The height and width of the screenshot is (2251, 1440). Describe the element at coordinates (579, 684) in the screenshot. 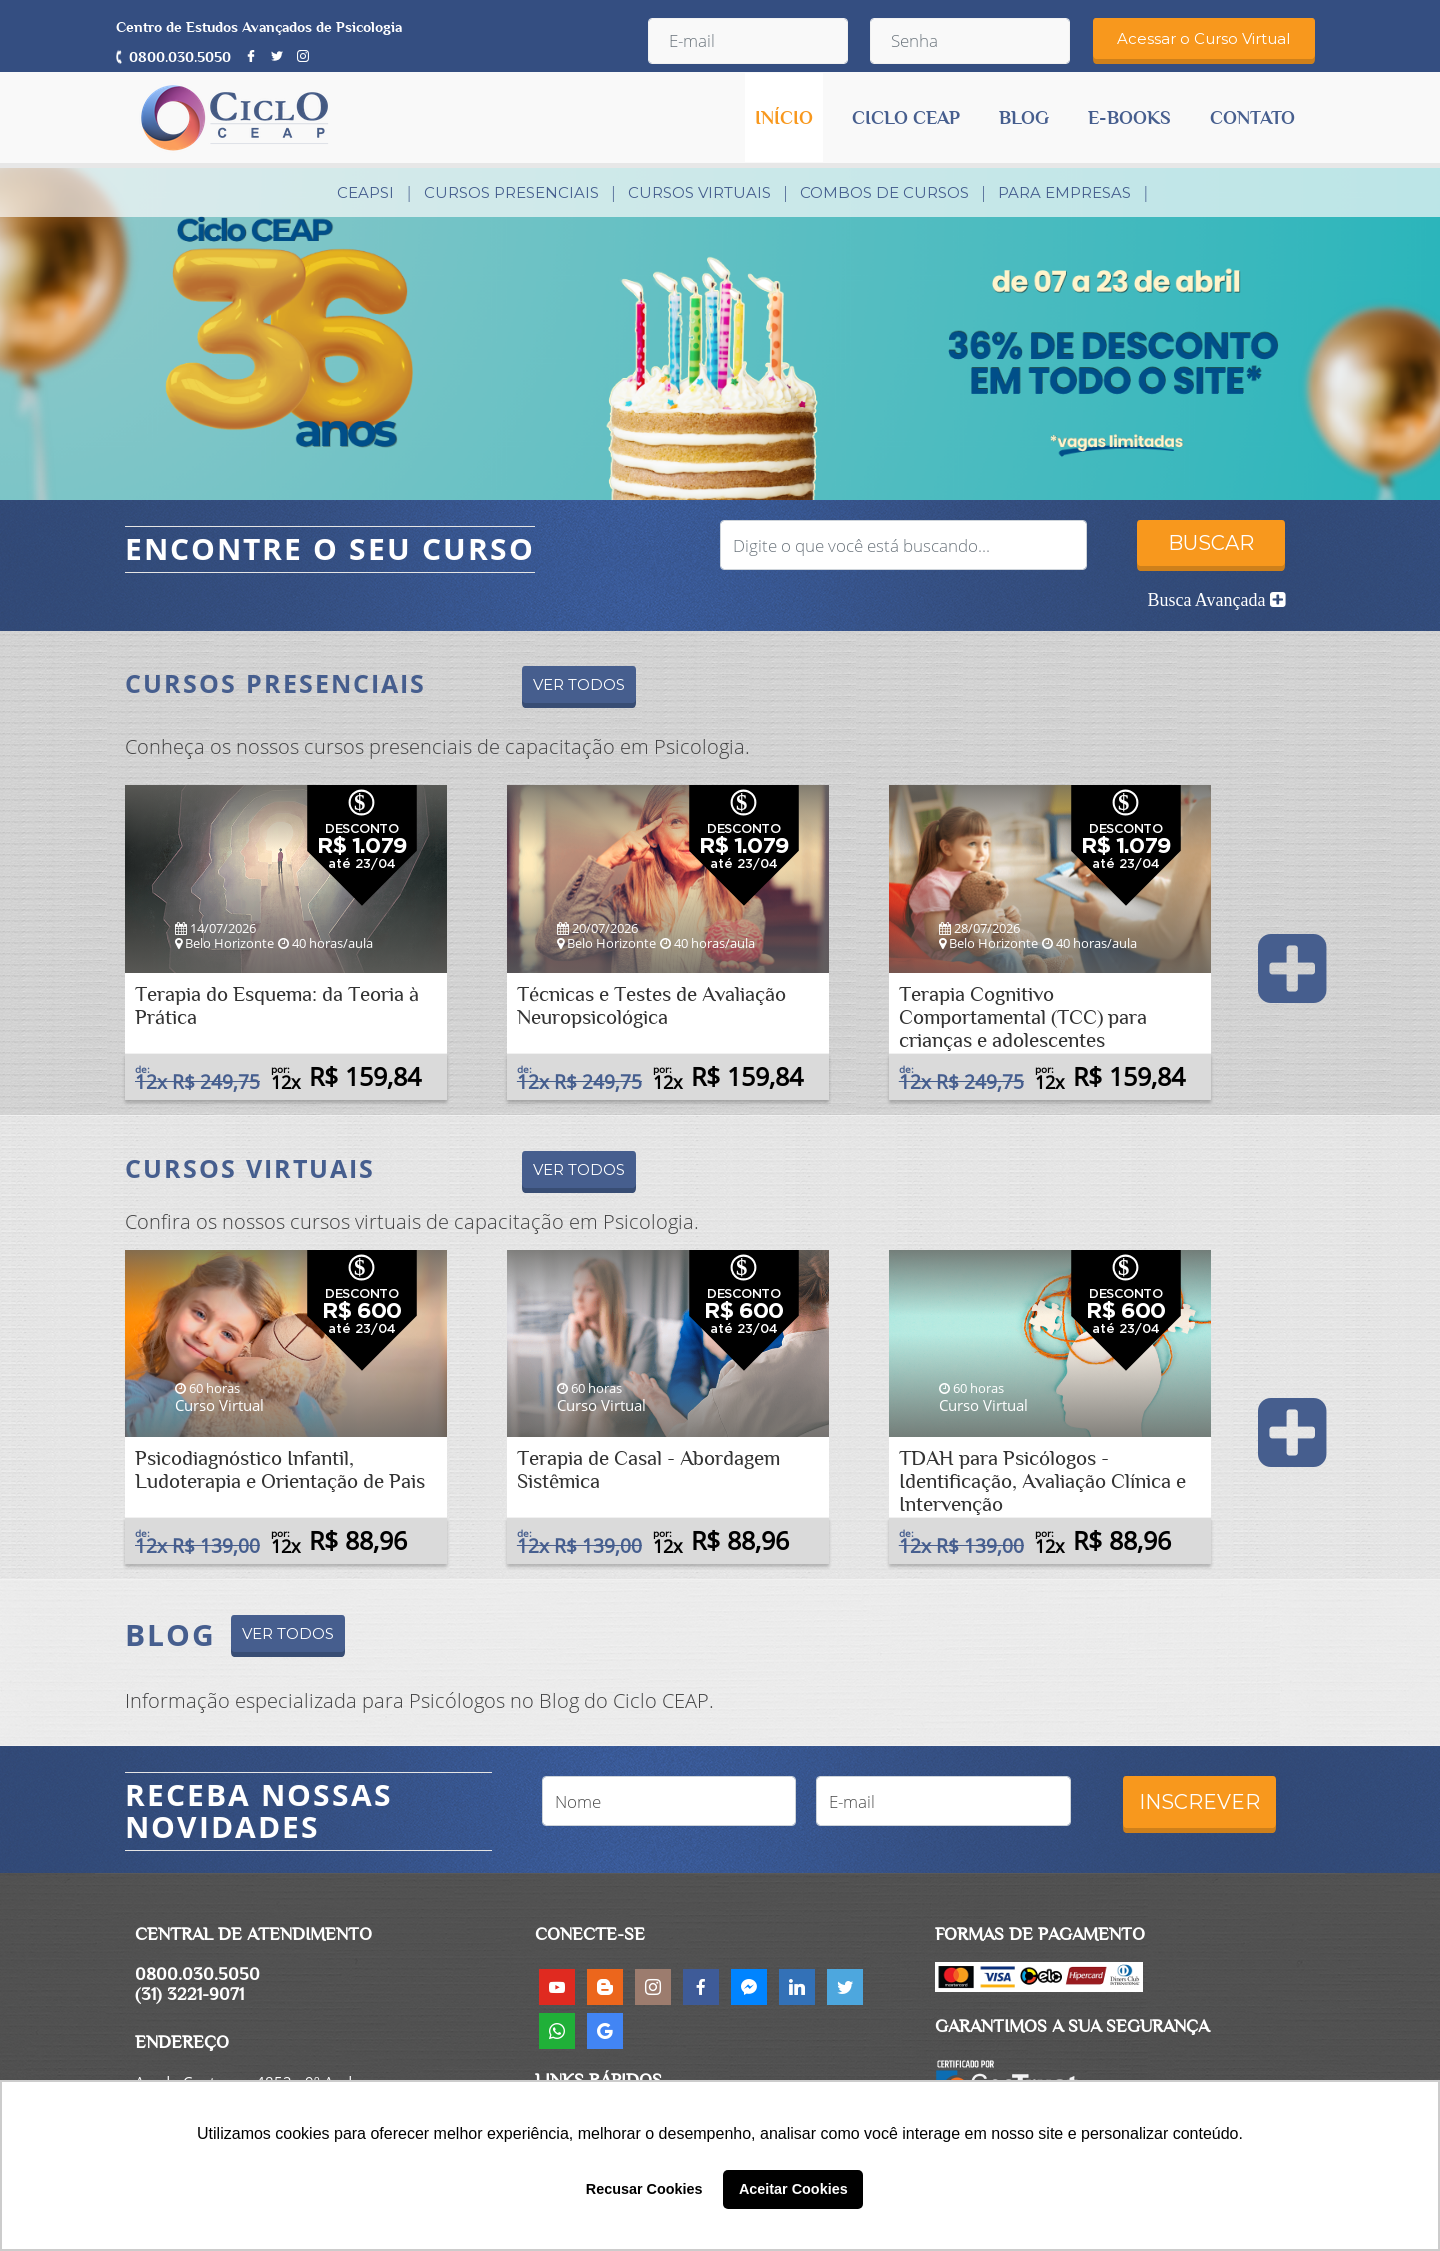

I see `VER TODOS` at that location.